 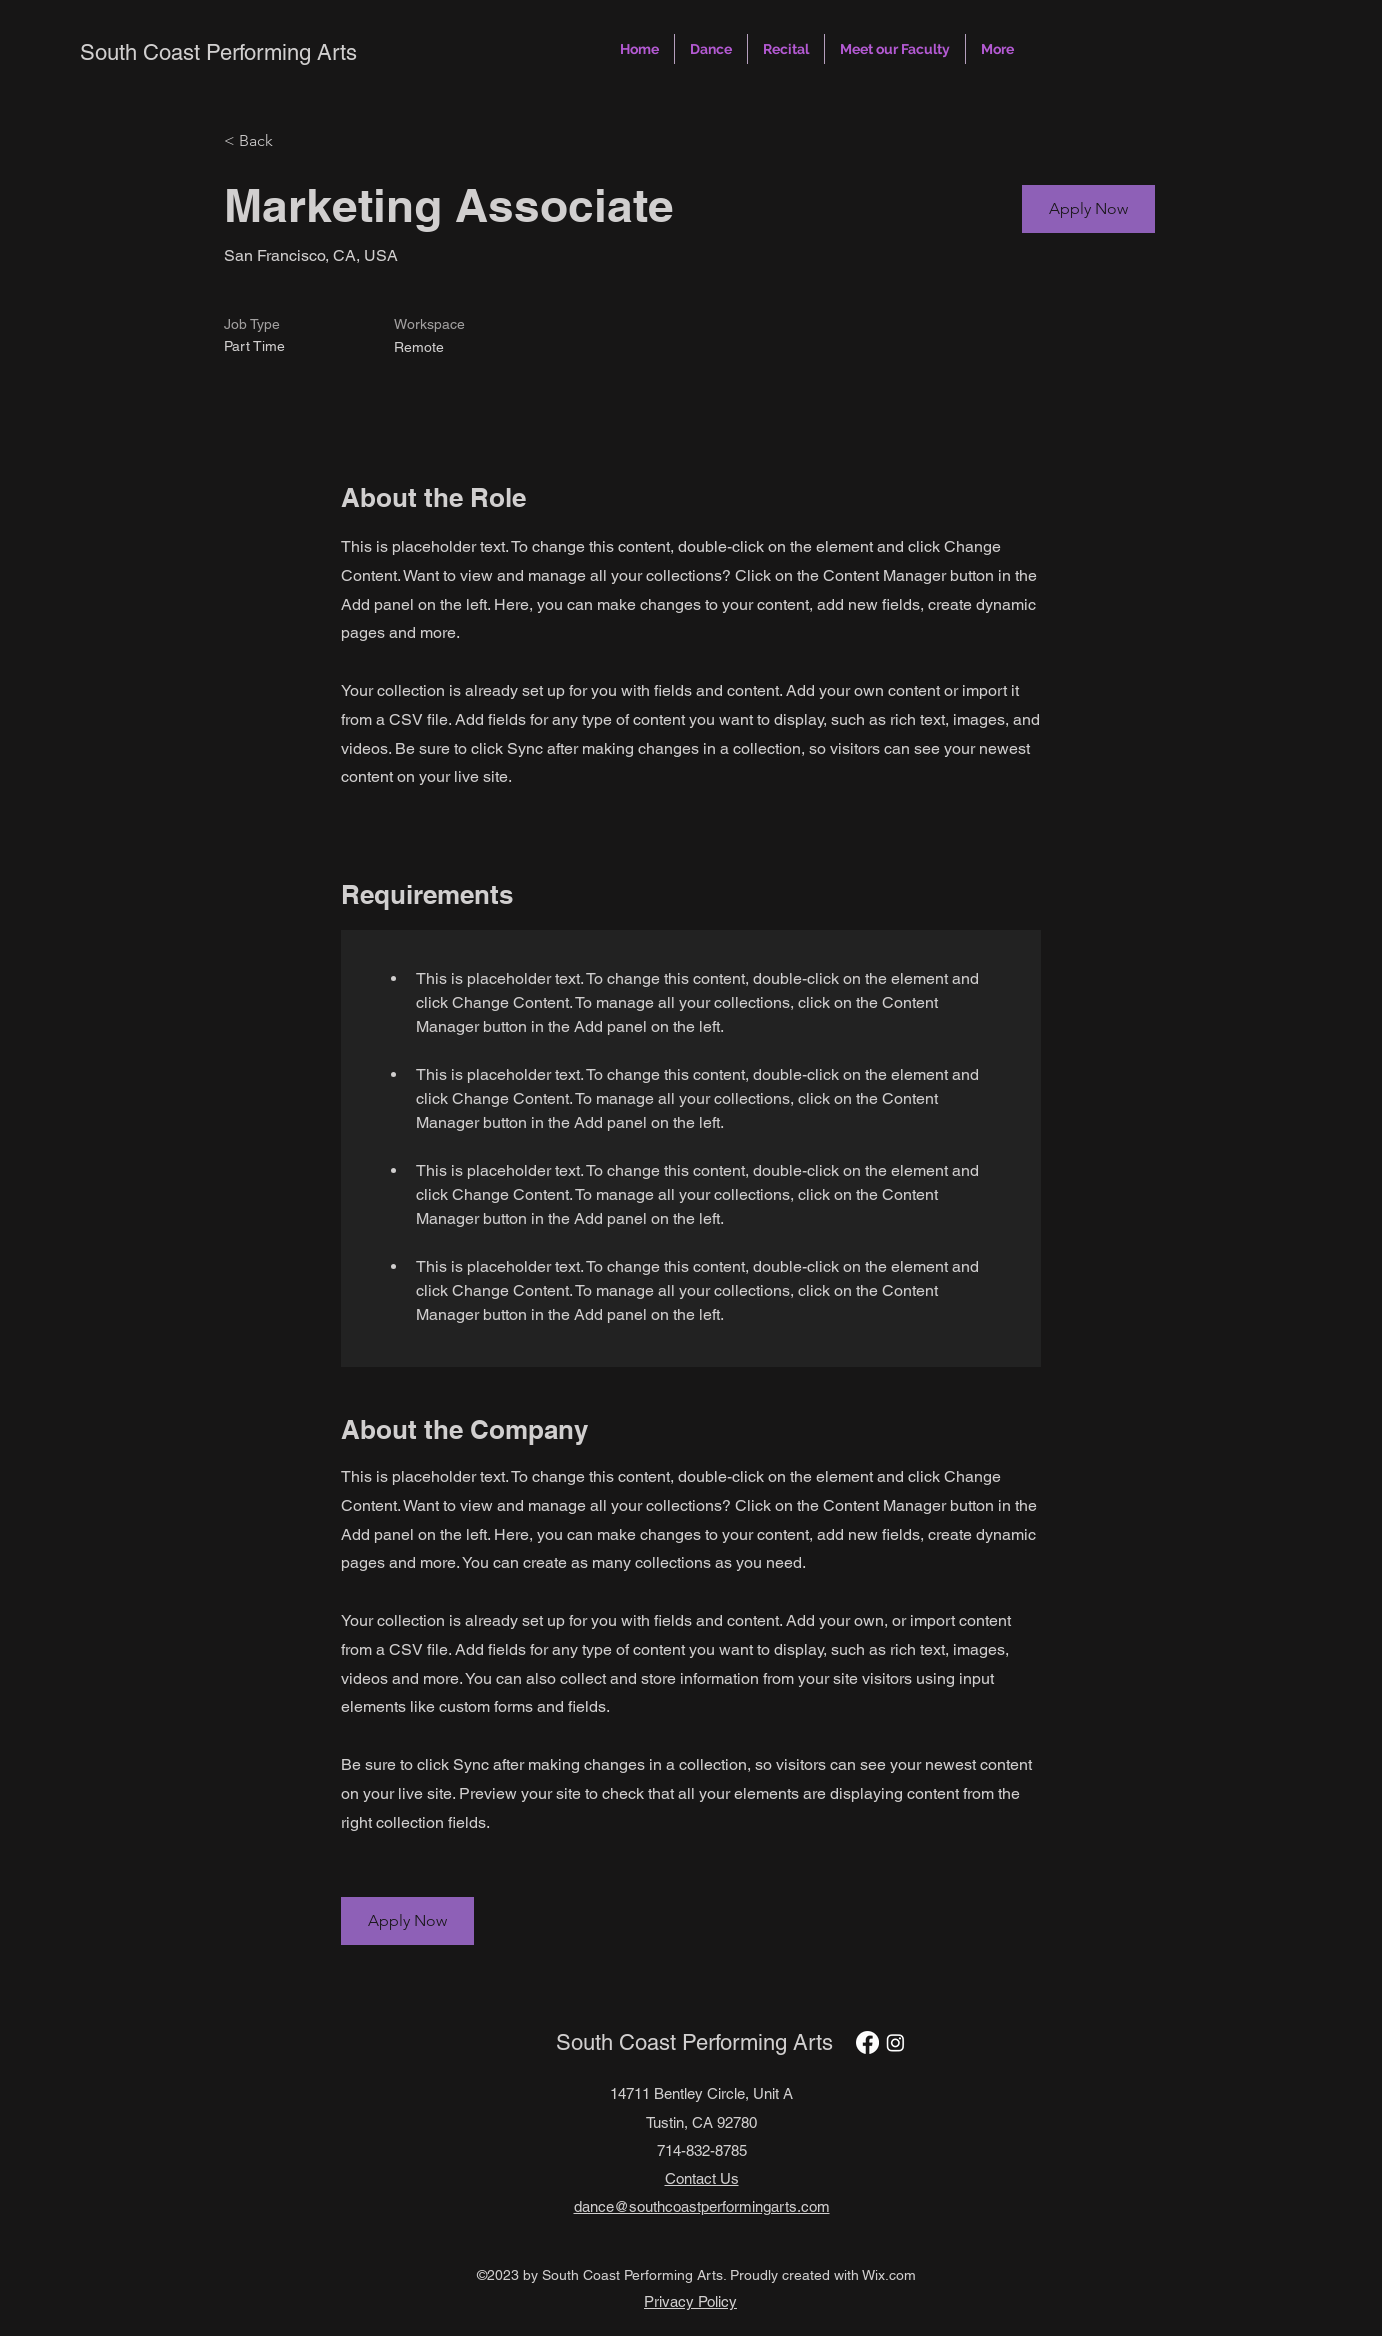 I want to click on [Facebook], so click(x=867, y=2042).